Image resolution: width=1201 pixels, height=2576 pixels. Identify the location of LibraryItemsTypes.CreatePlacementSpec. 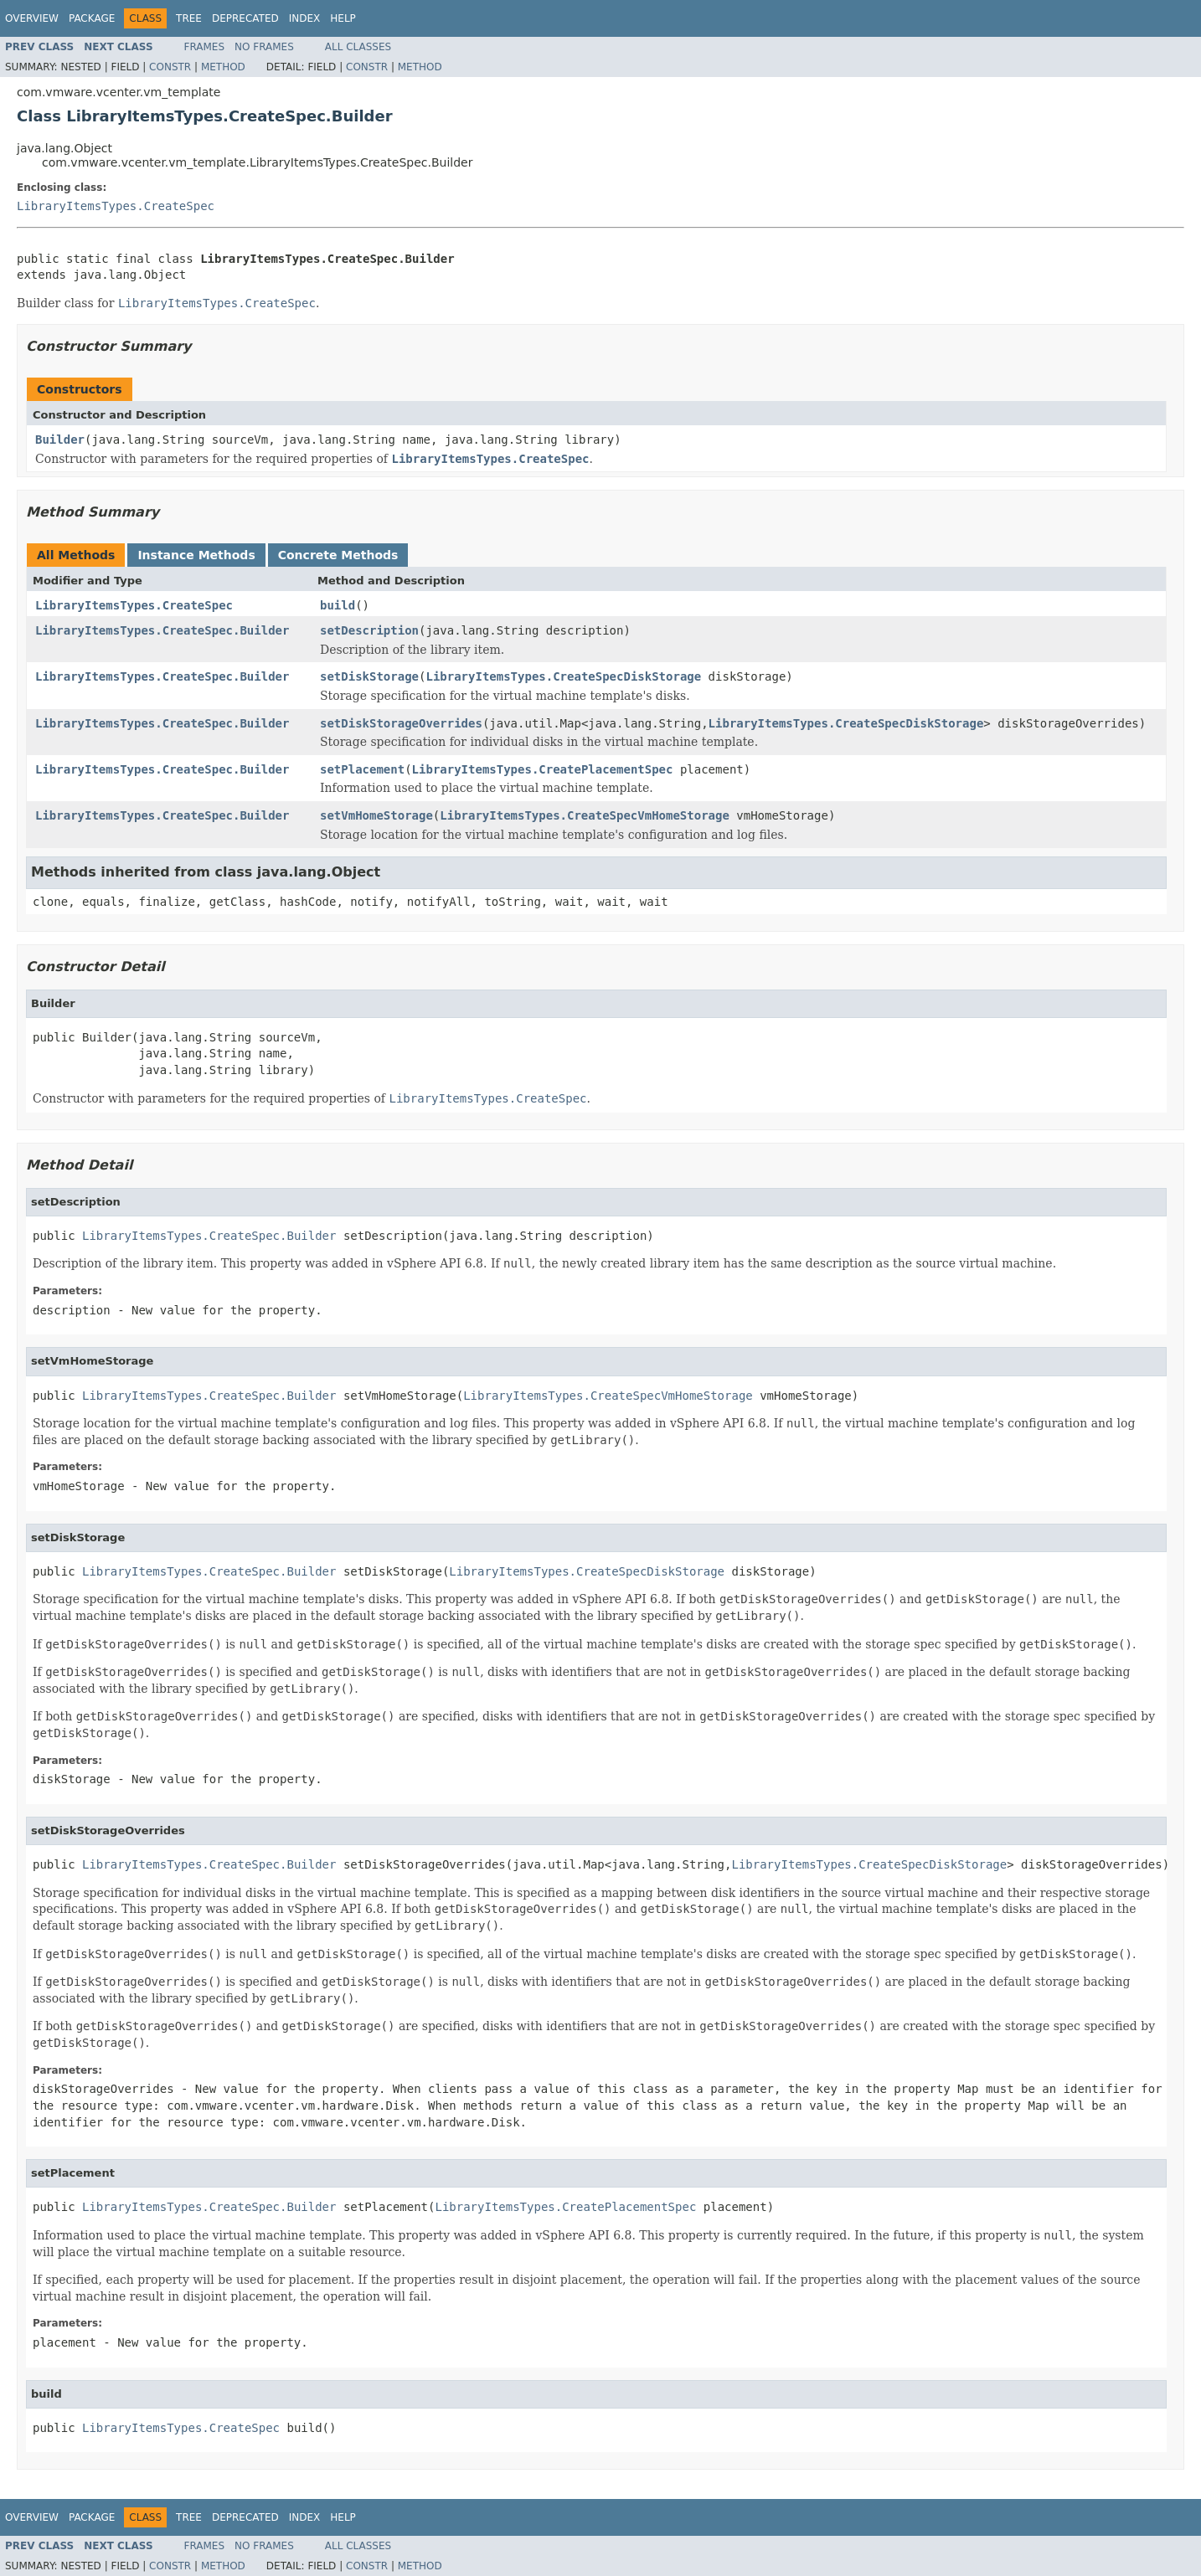
(542, 769).